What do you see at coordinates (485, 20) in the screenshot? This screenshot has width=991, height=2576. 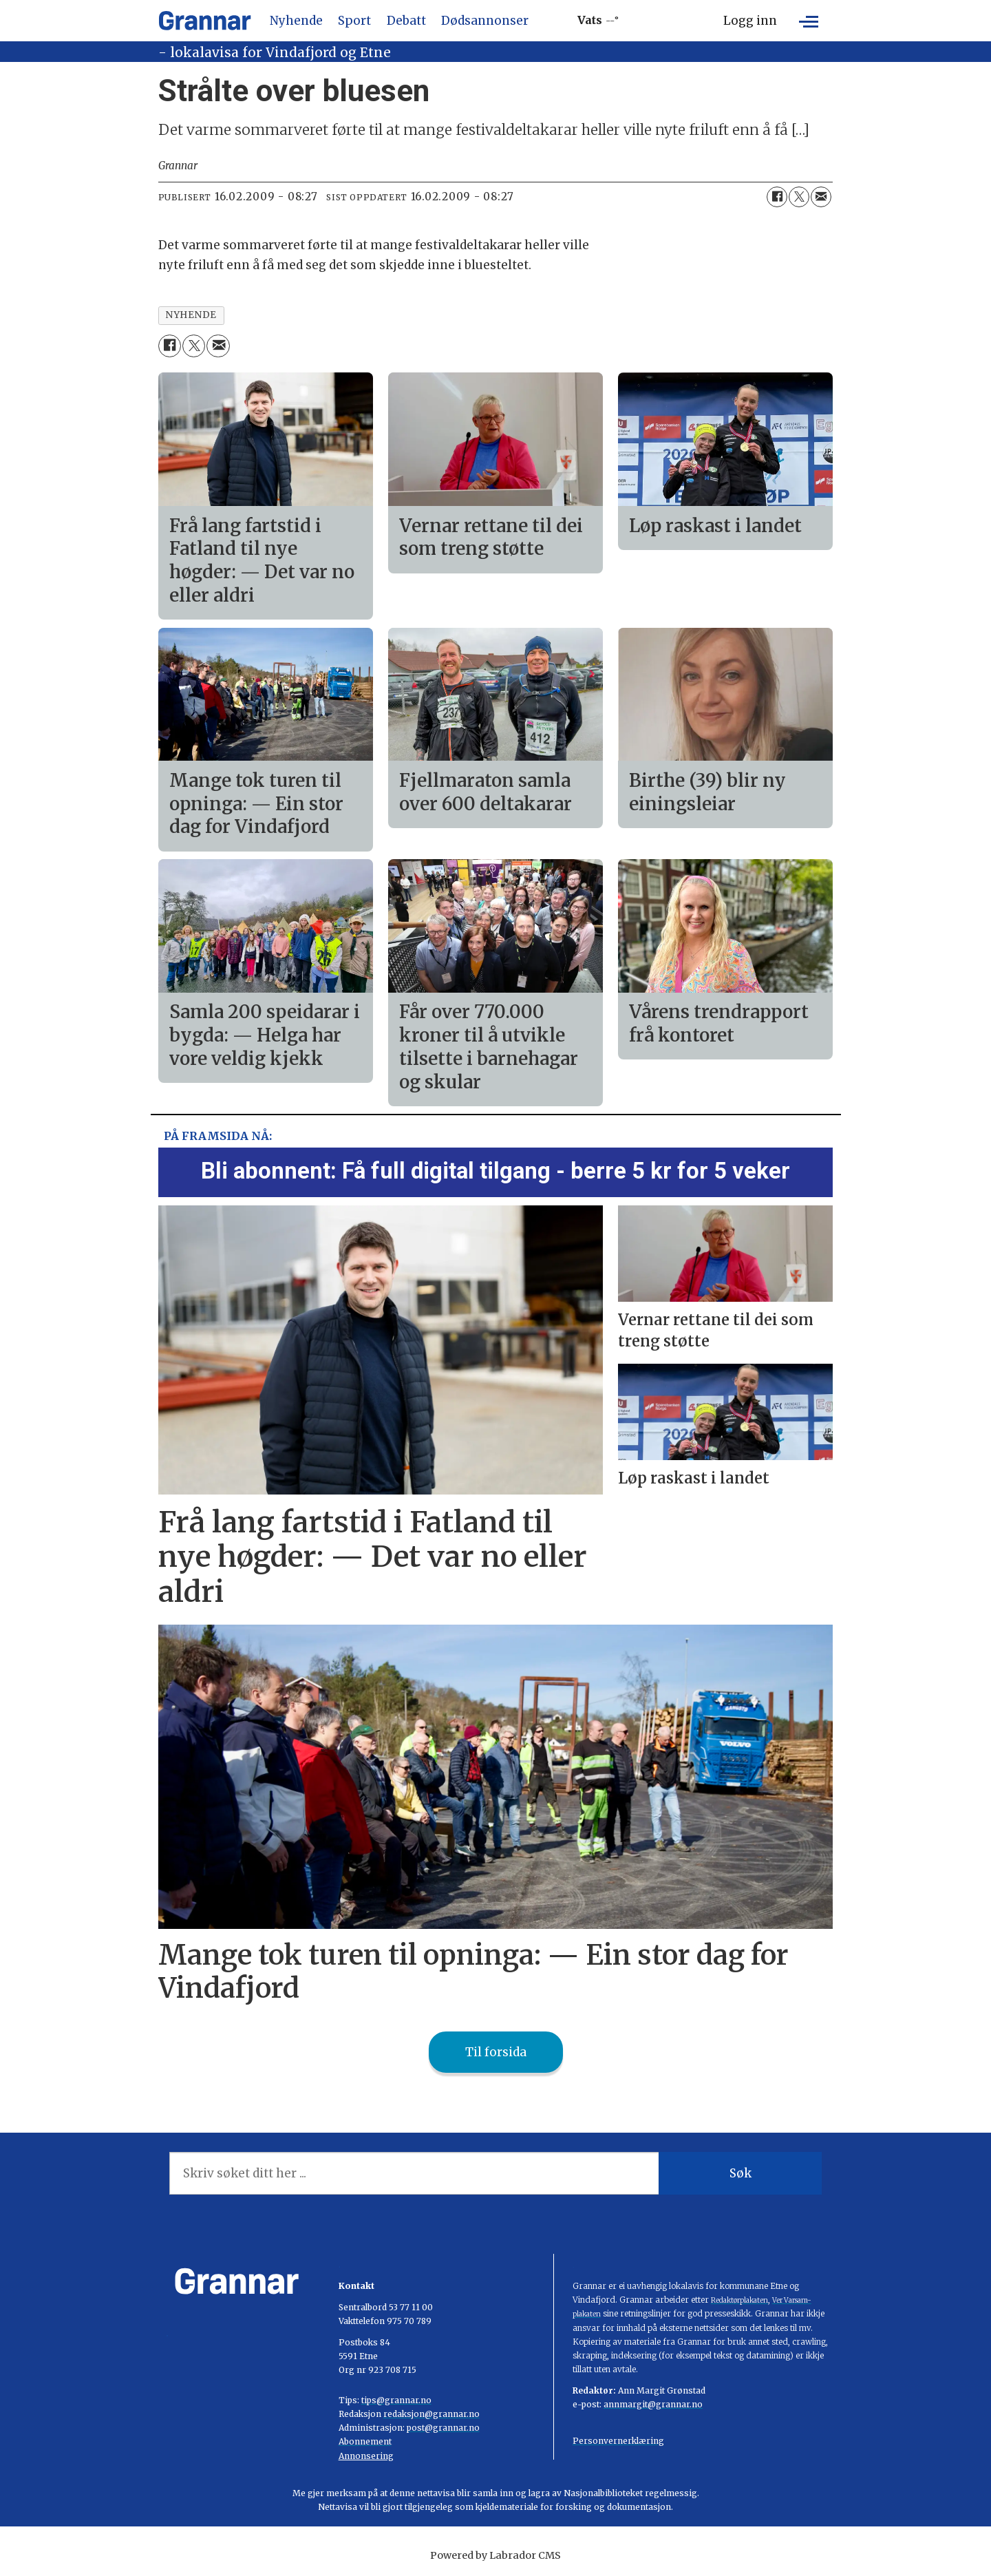 I see `Dødsannonser` at bounding box center [485, 20].